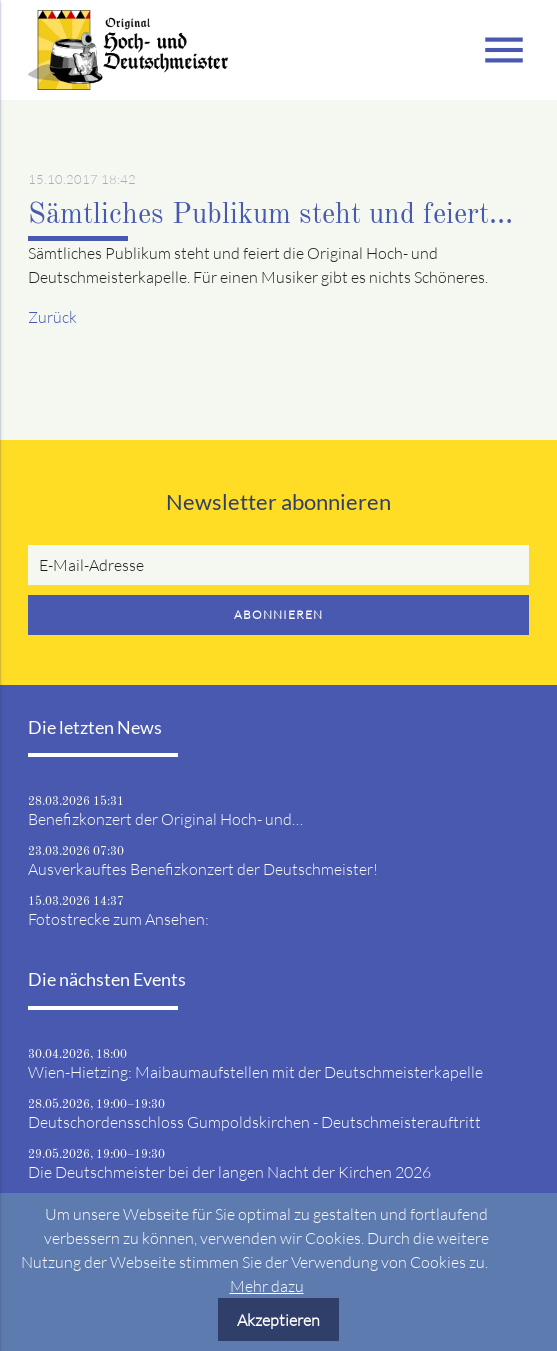  Describe the element at coordinates (165, 819) in the screenshot. I see `Benefizkonzert der Original Hoch- und…` at that location.